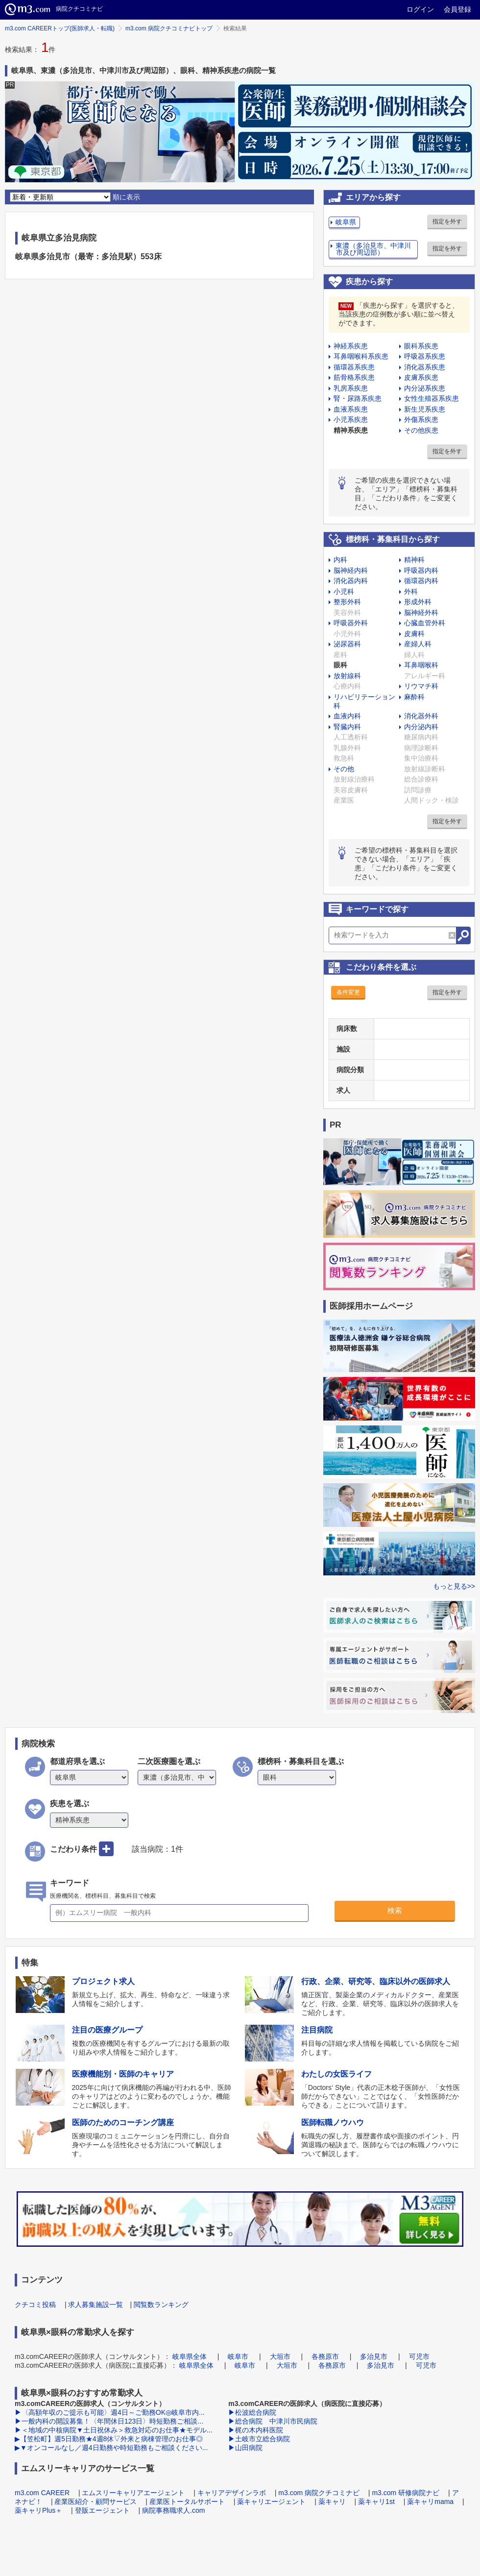 This screenshot has height=2576, width=480. What do you see at coordinates (354, 377) in the screenshot?
I see `筋骨格系疾患` at bounding box center [354, 377].